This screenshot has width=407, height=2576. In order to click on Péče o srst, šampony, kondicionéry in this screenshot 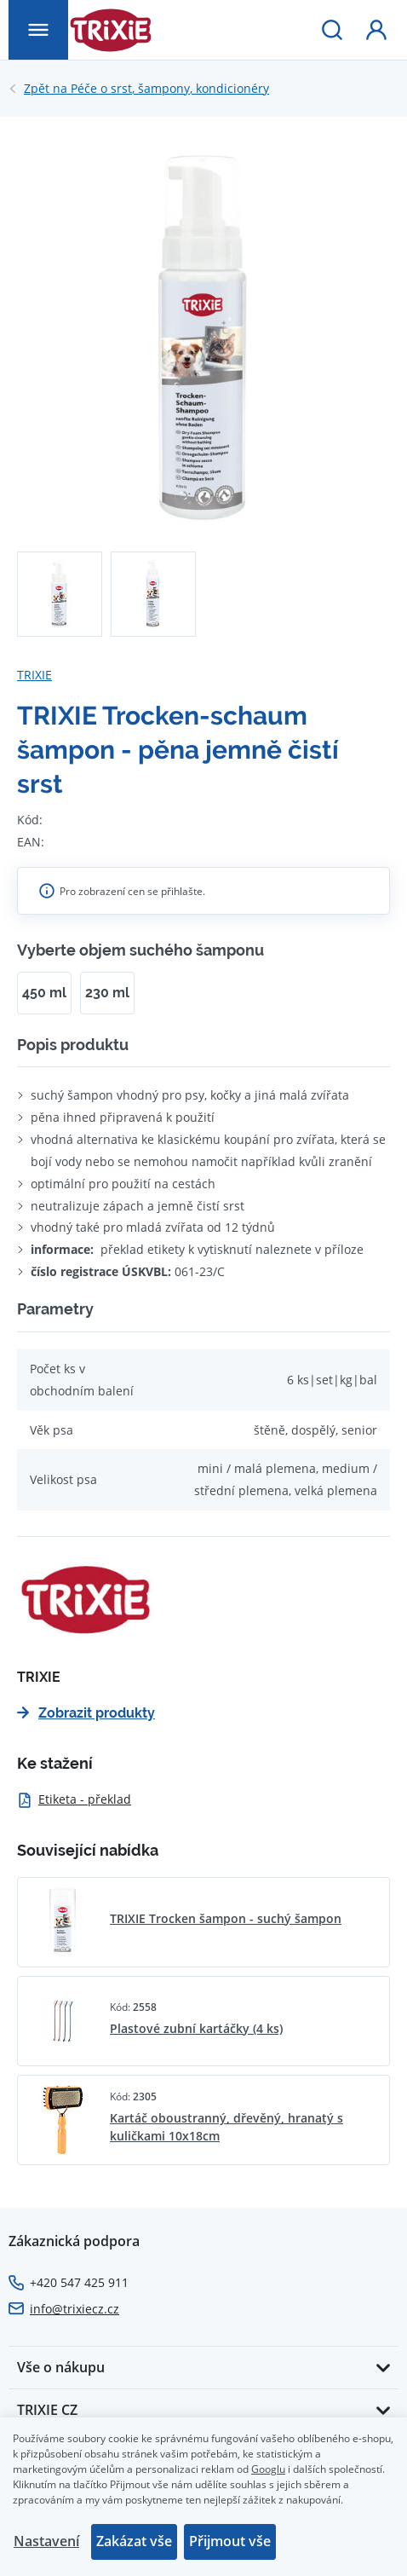, I will do `click(146, 89)`.